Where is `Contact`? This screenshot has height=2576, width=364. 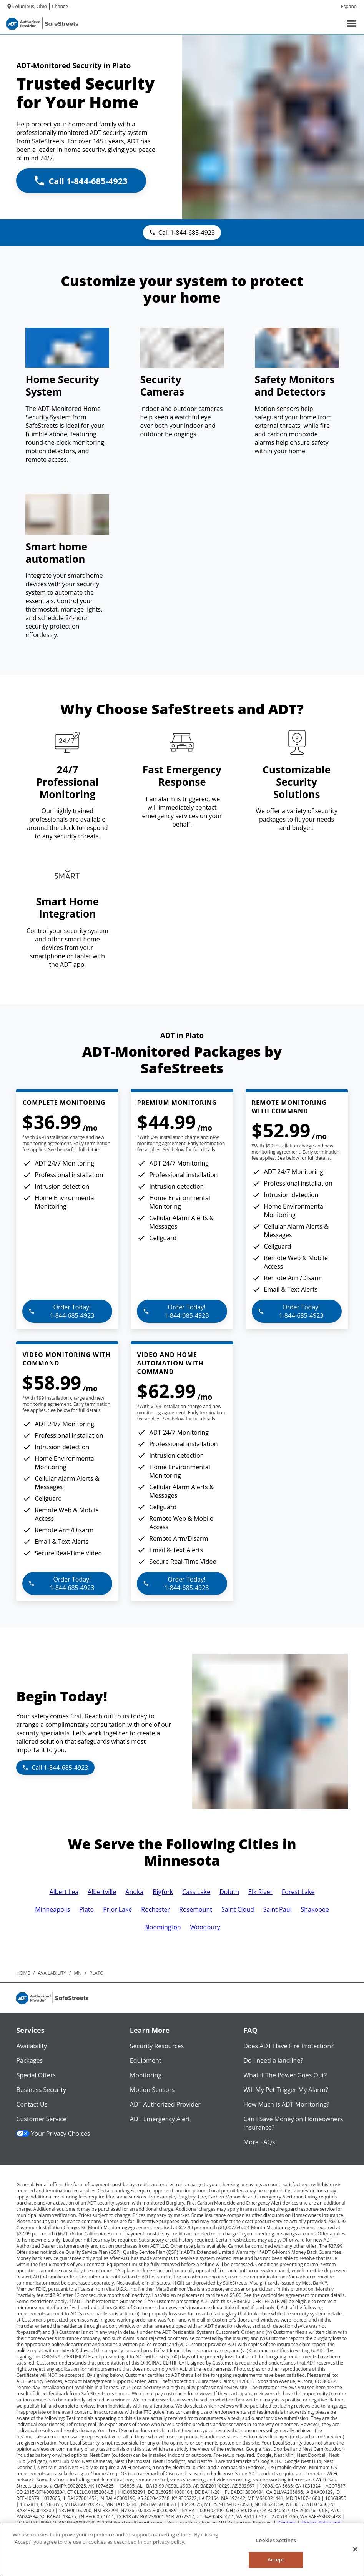 Contact is located at coordinates (286, 2522).